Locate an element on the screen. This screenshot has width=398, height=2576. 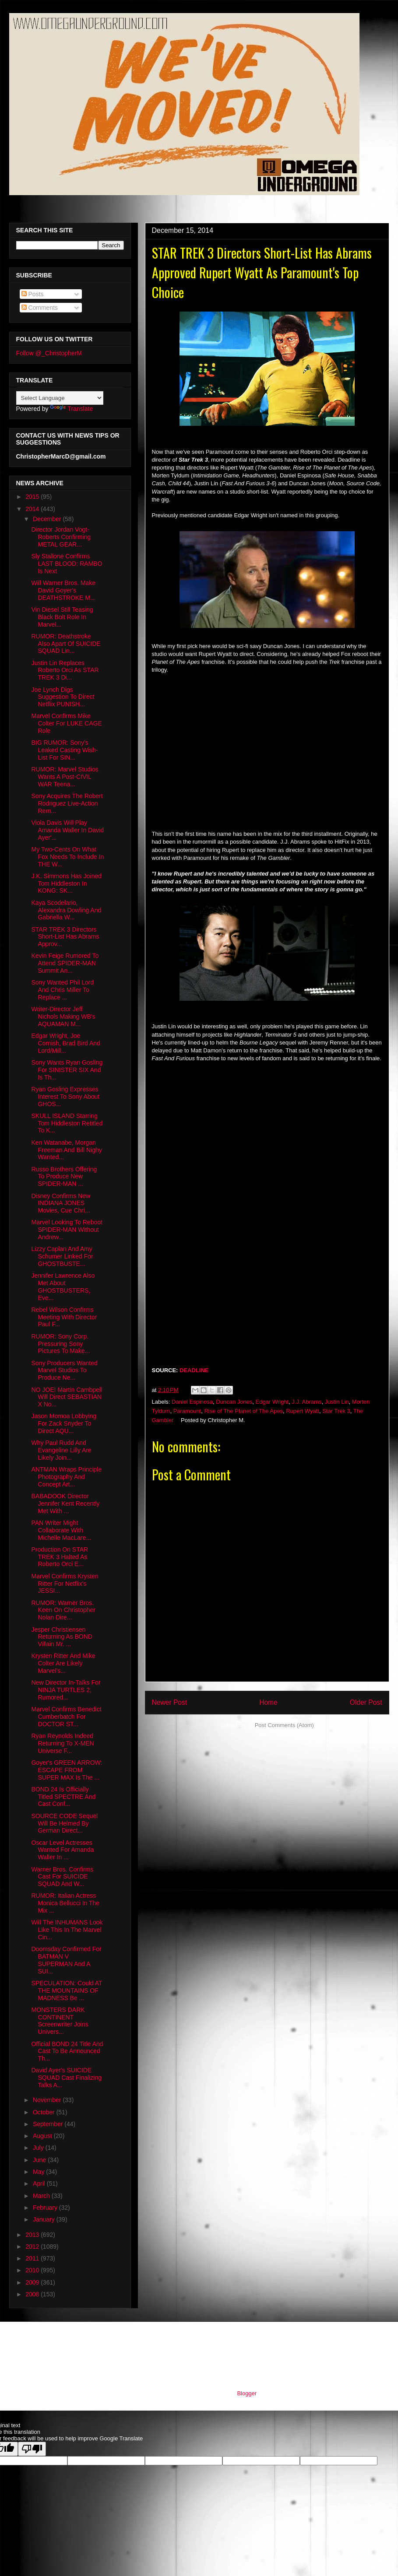
Translate is located at coordinates (71, 408).